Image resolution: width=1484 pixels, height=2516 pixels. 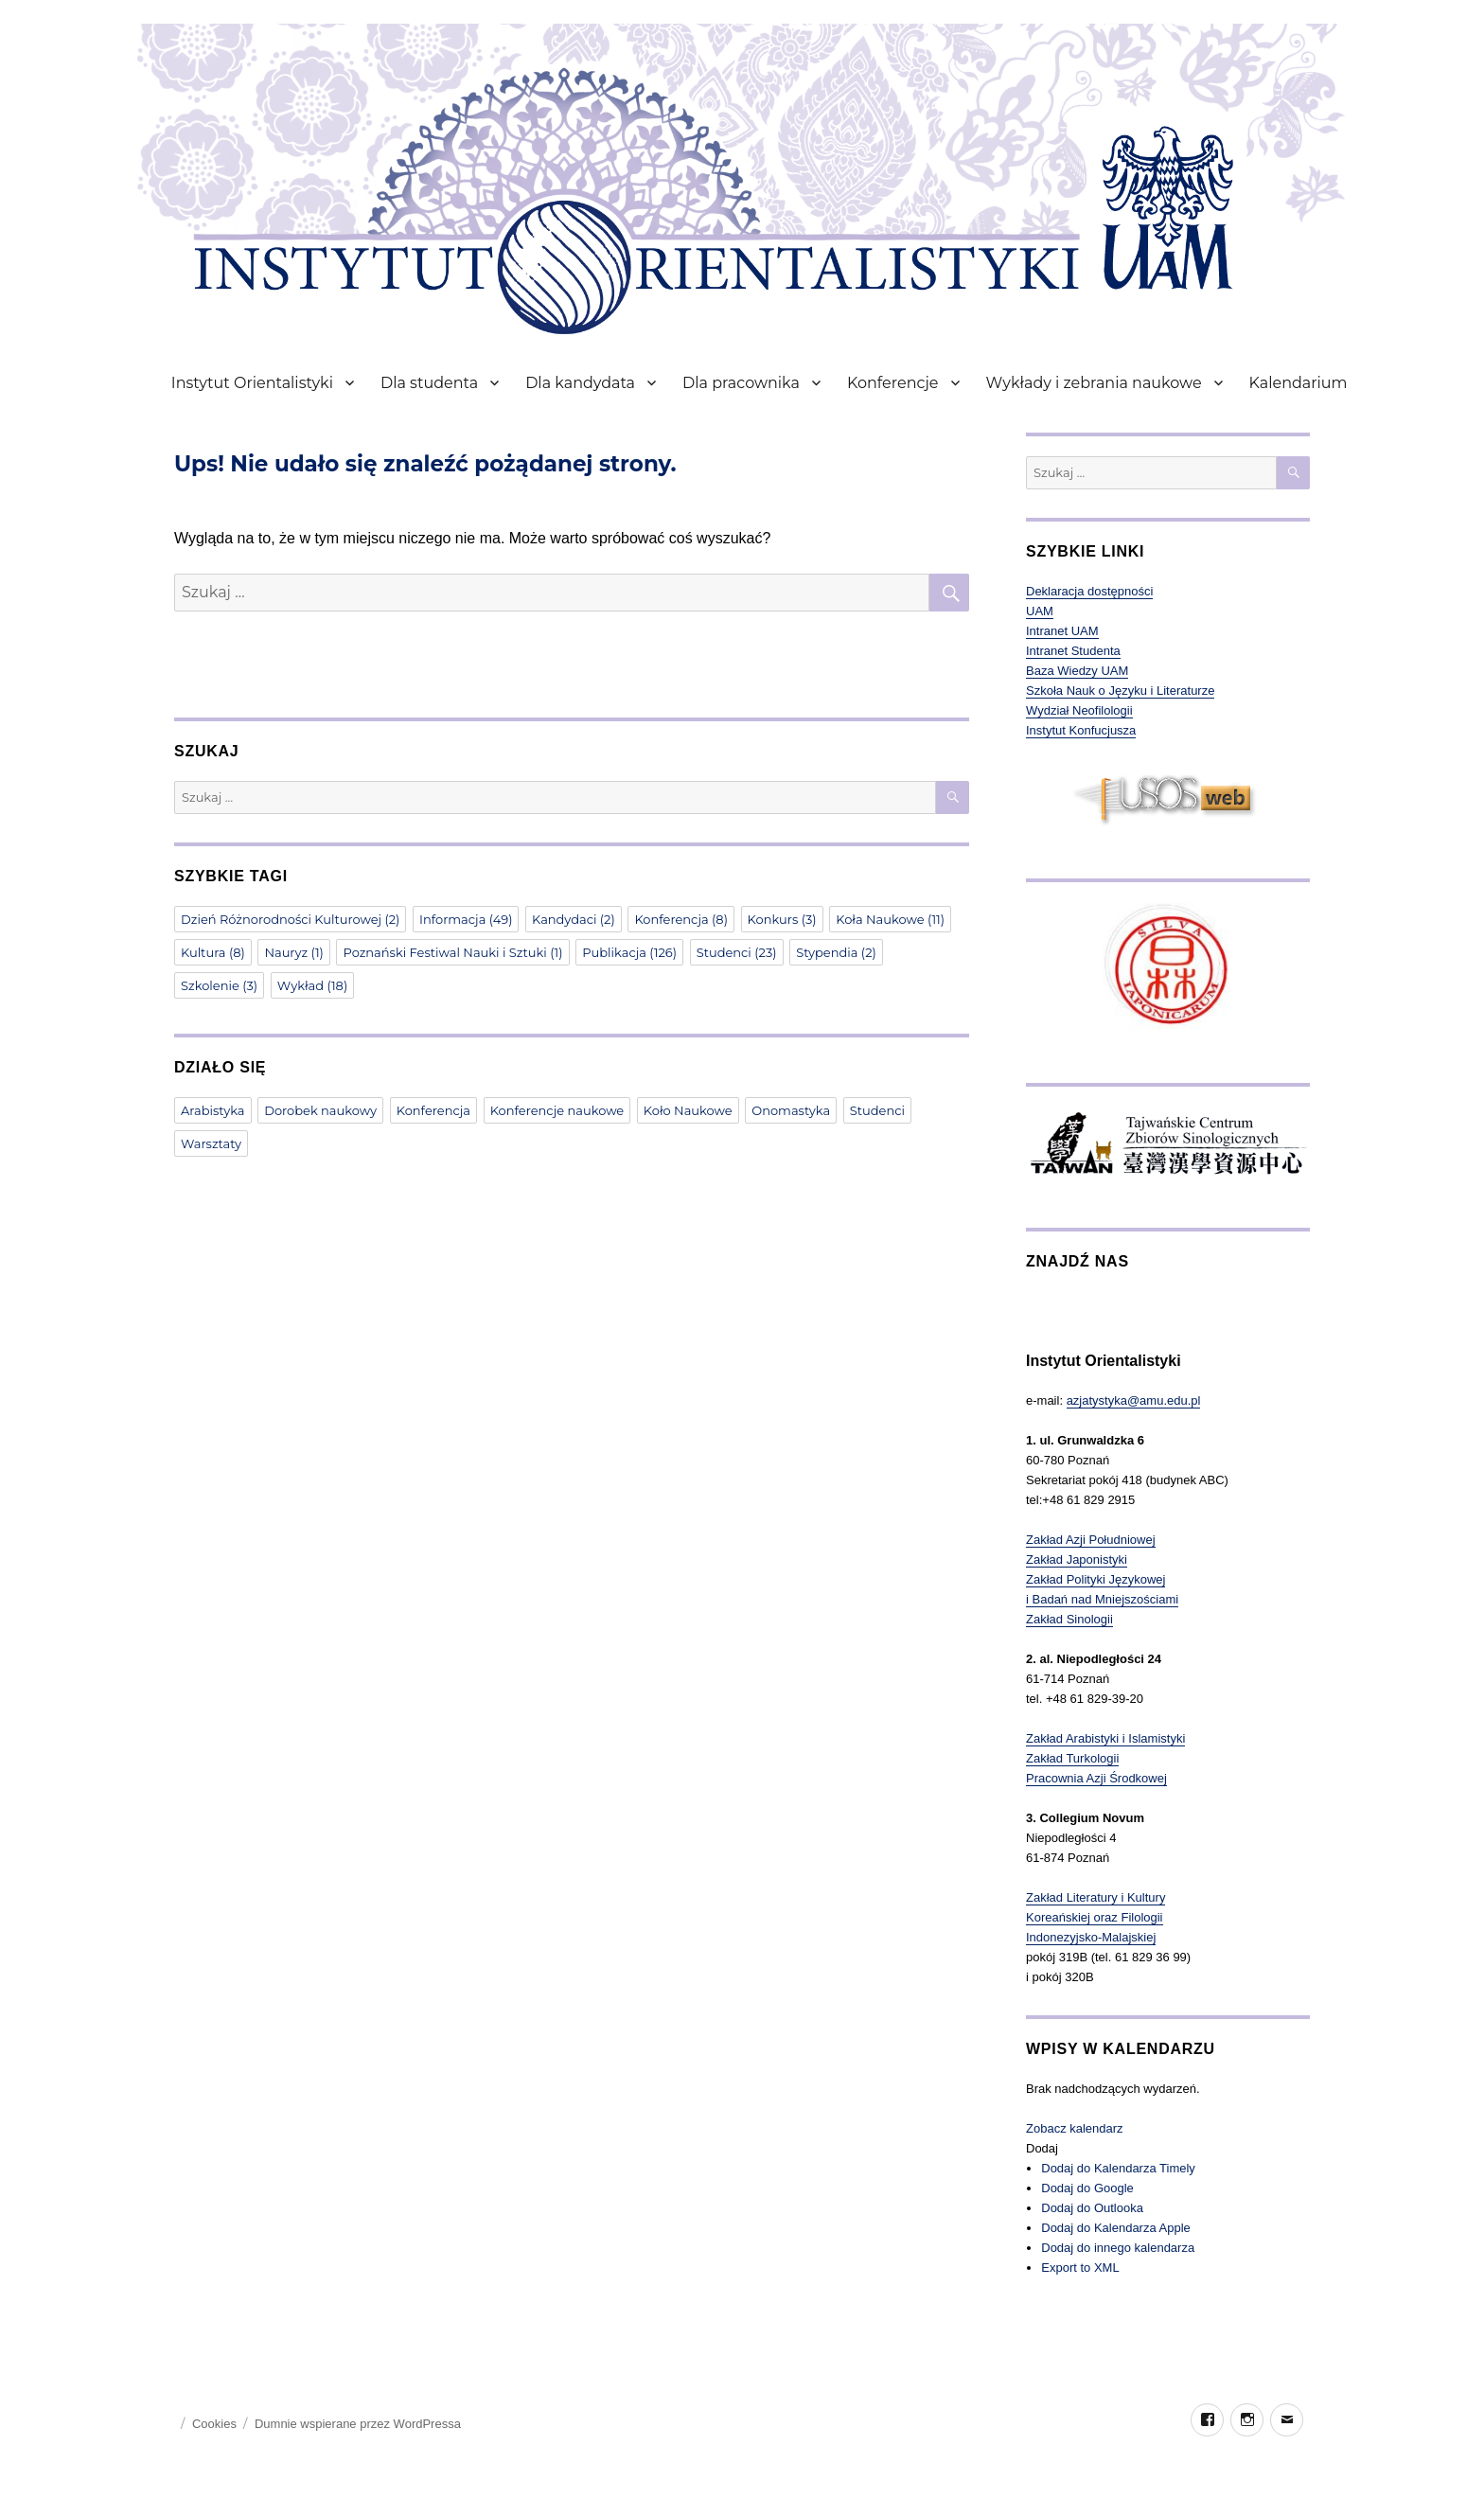 I want to click on Nauryz [Nauryz (1 element)], so click(x=293, y=952).